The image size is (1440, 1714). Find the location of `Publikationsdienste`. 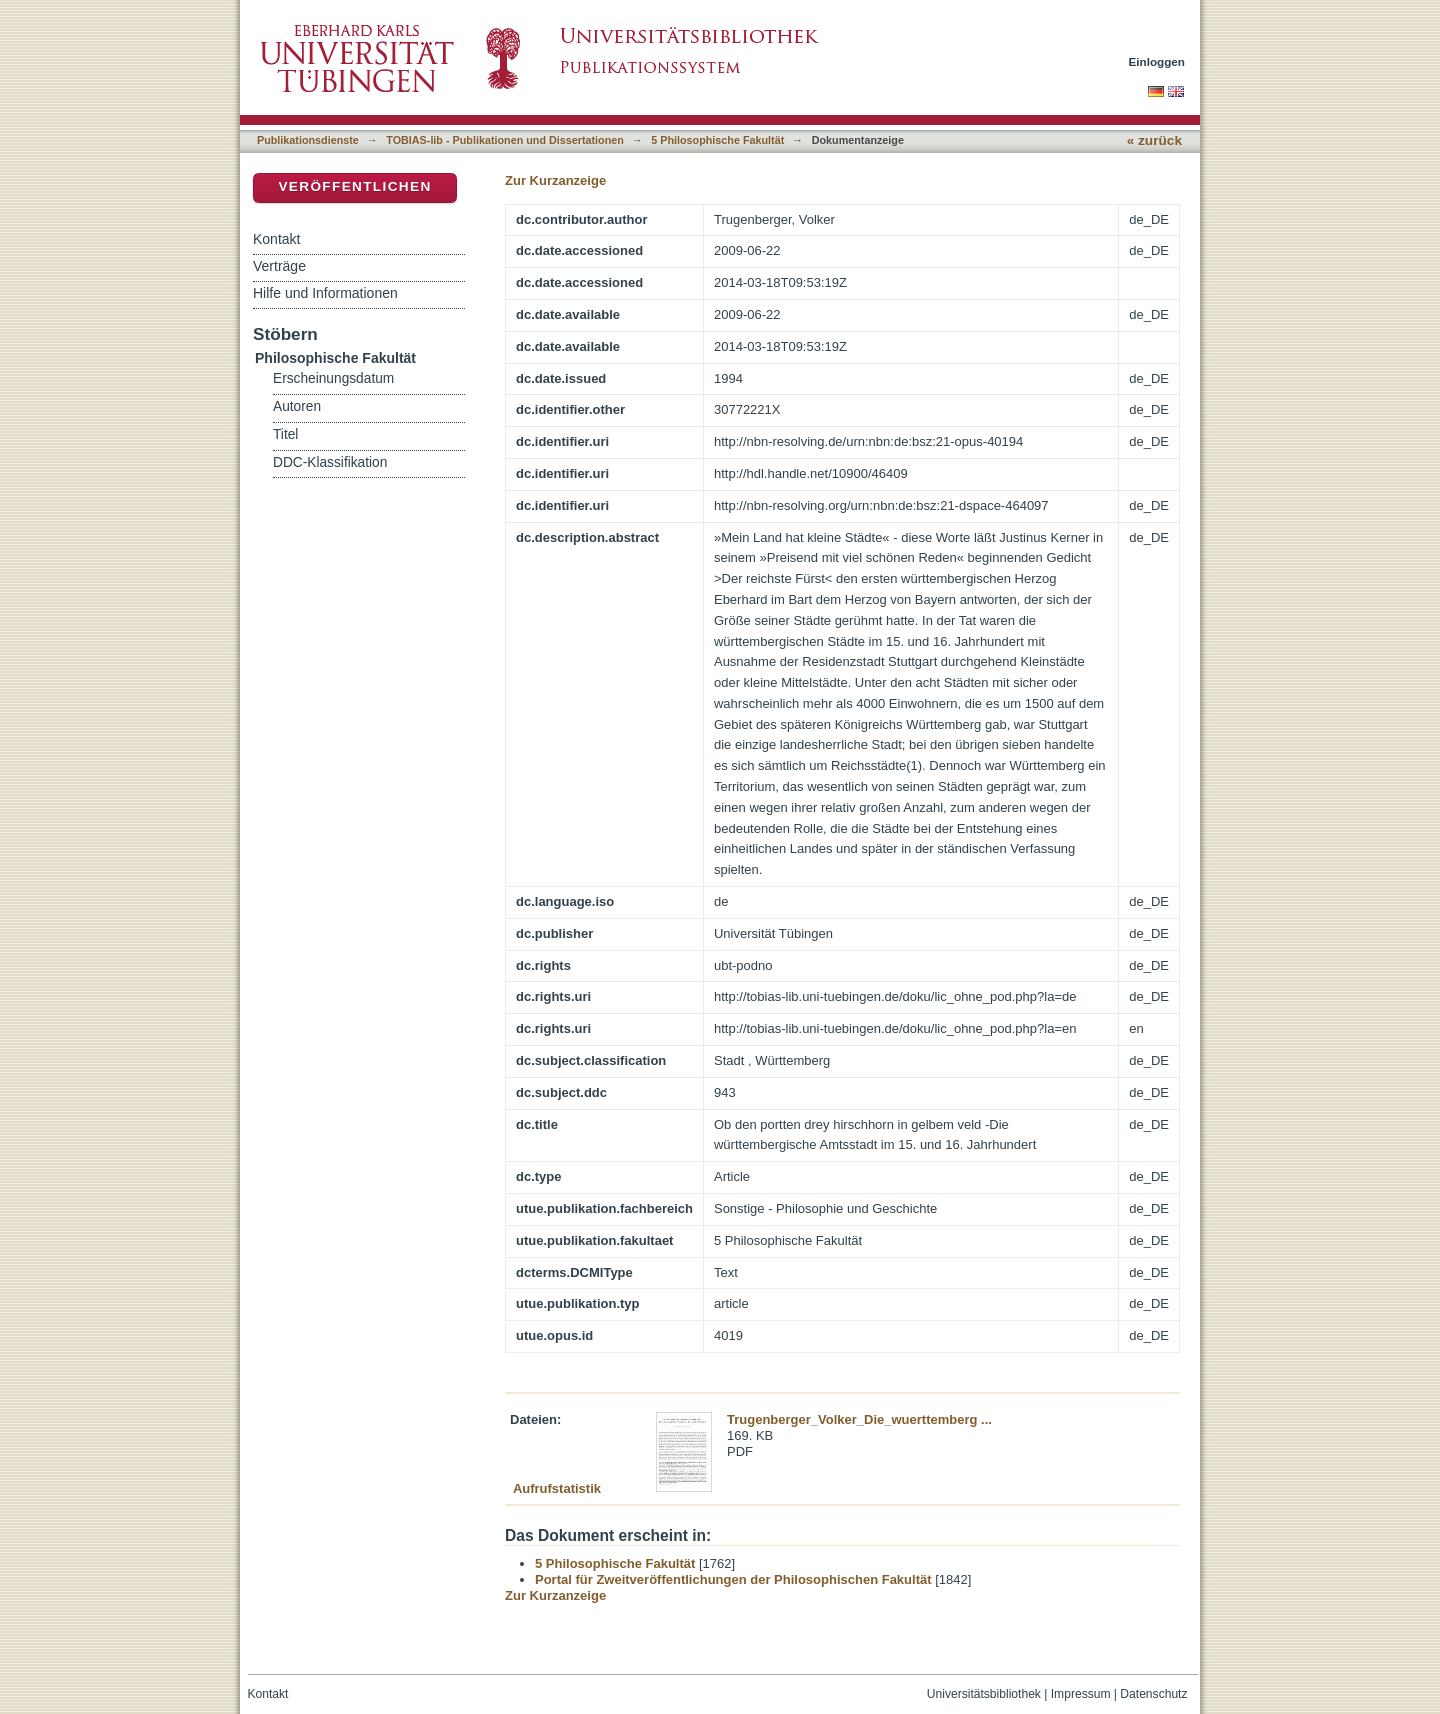

Publikationsdienste is located at coordinates (308, 140).